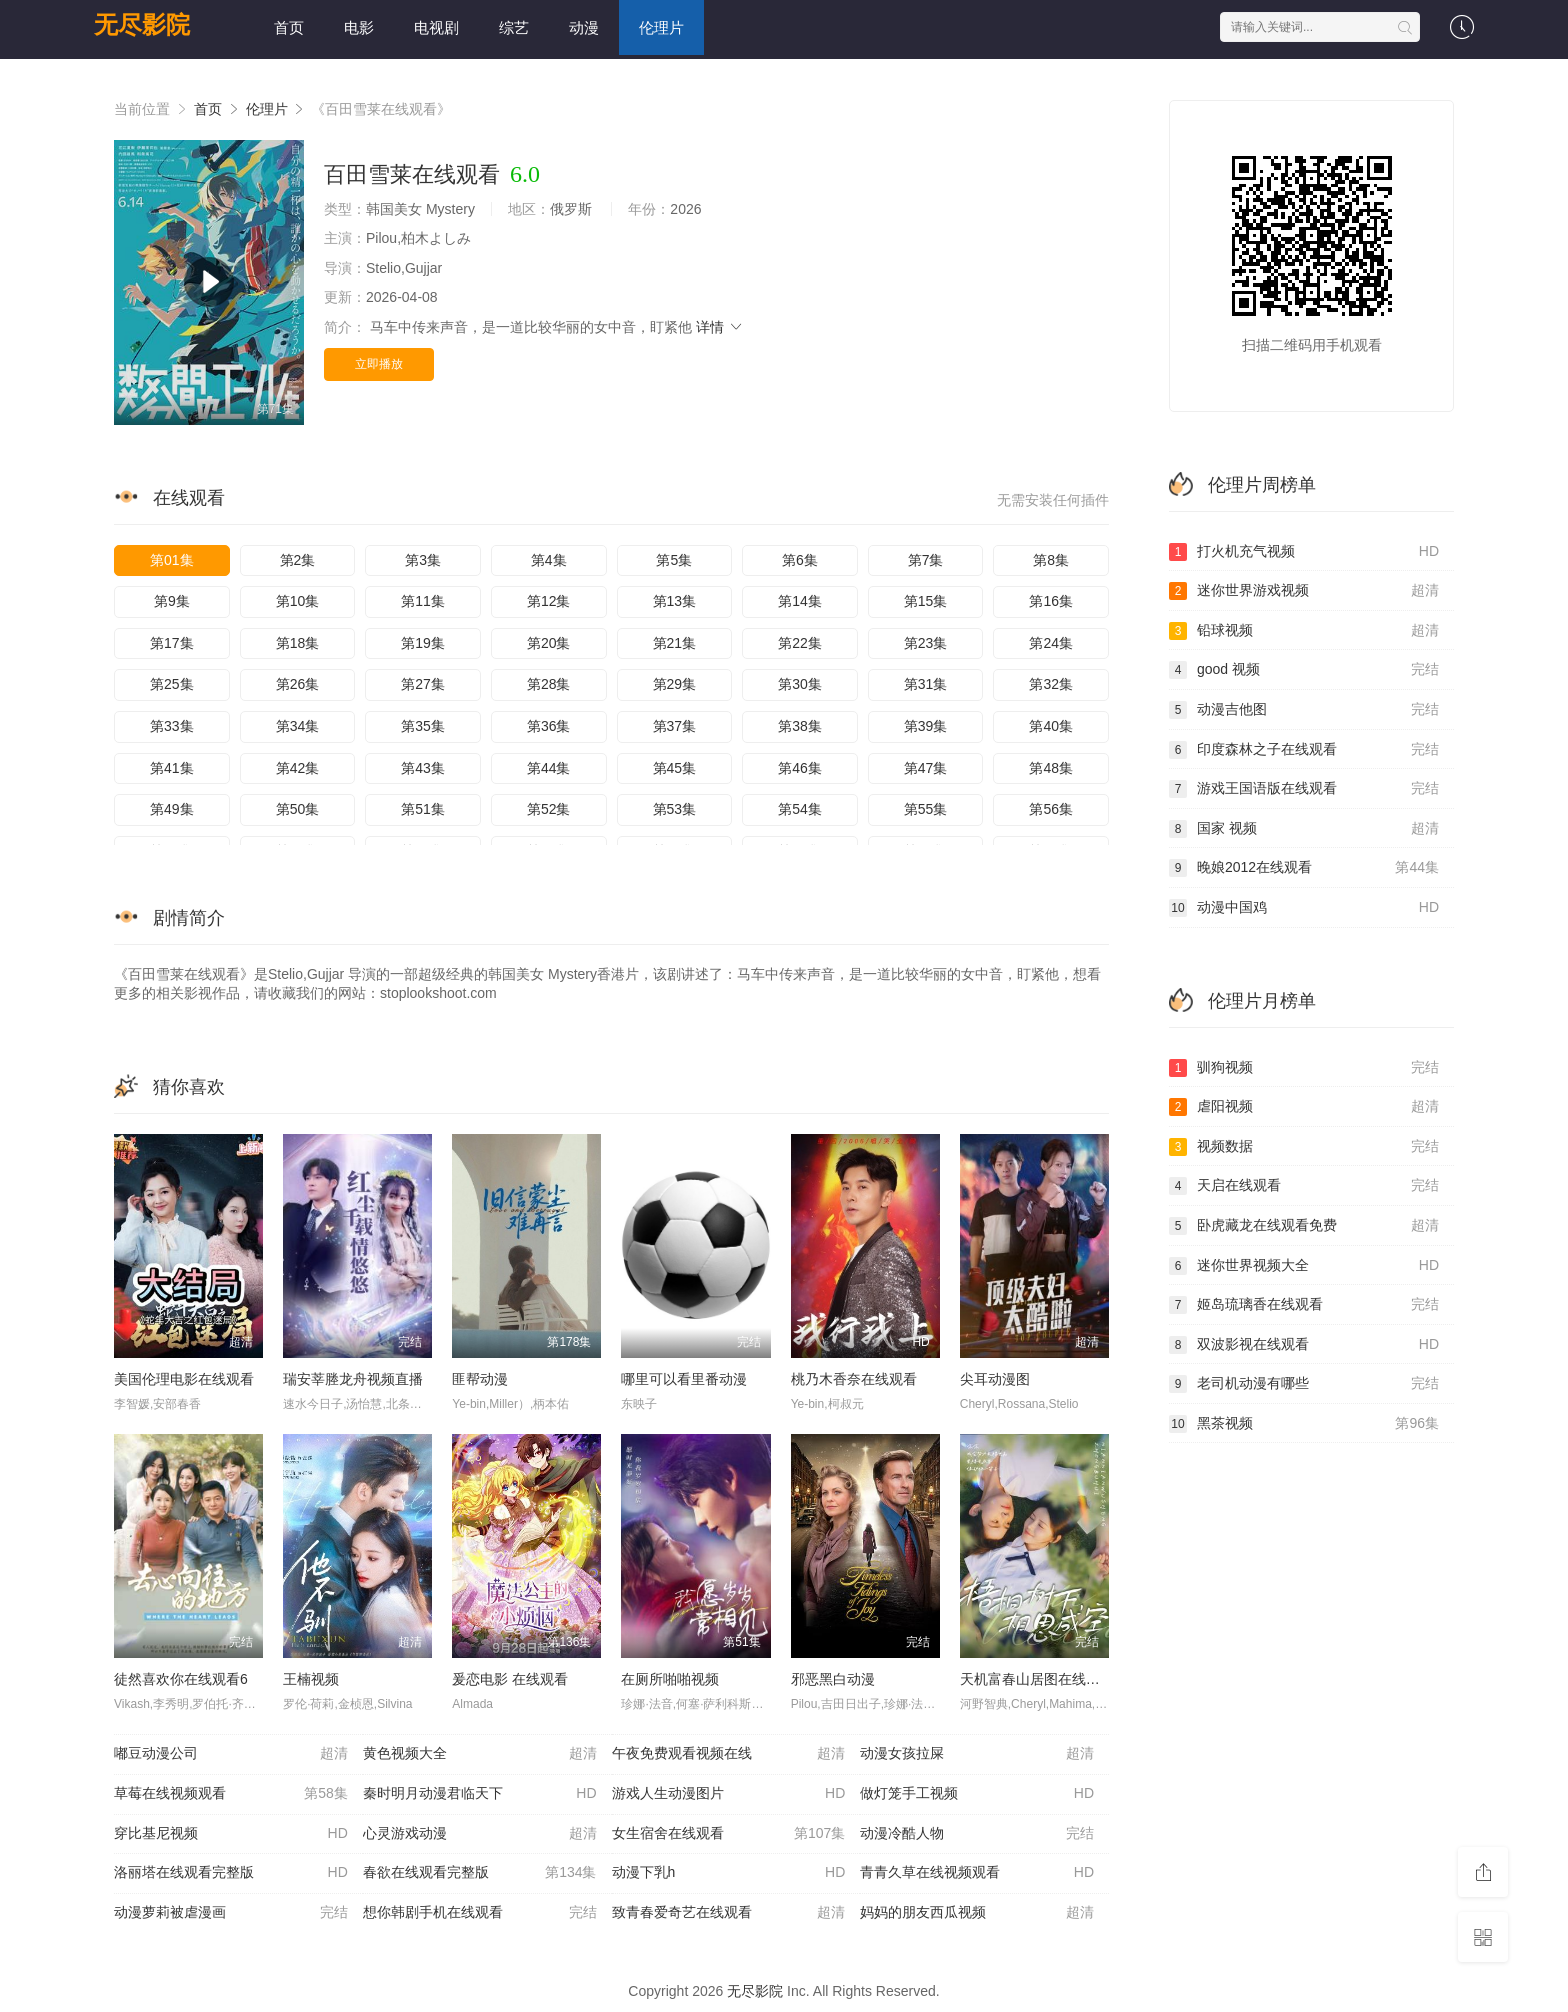  Describe the element at coordinates (1304, 670) in the screenshot. I see `good 视频` at that location.